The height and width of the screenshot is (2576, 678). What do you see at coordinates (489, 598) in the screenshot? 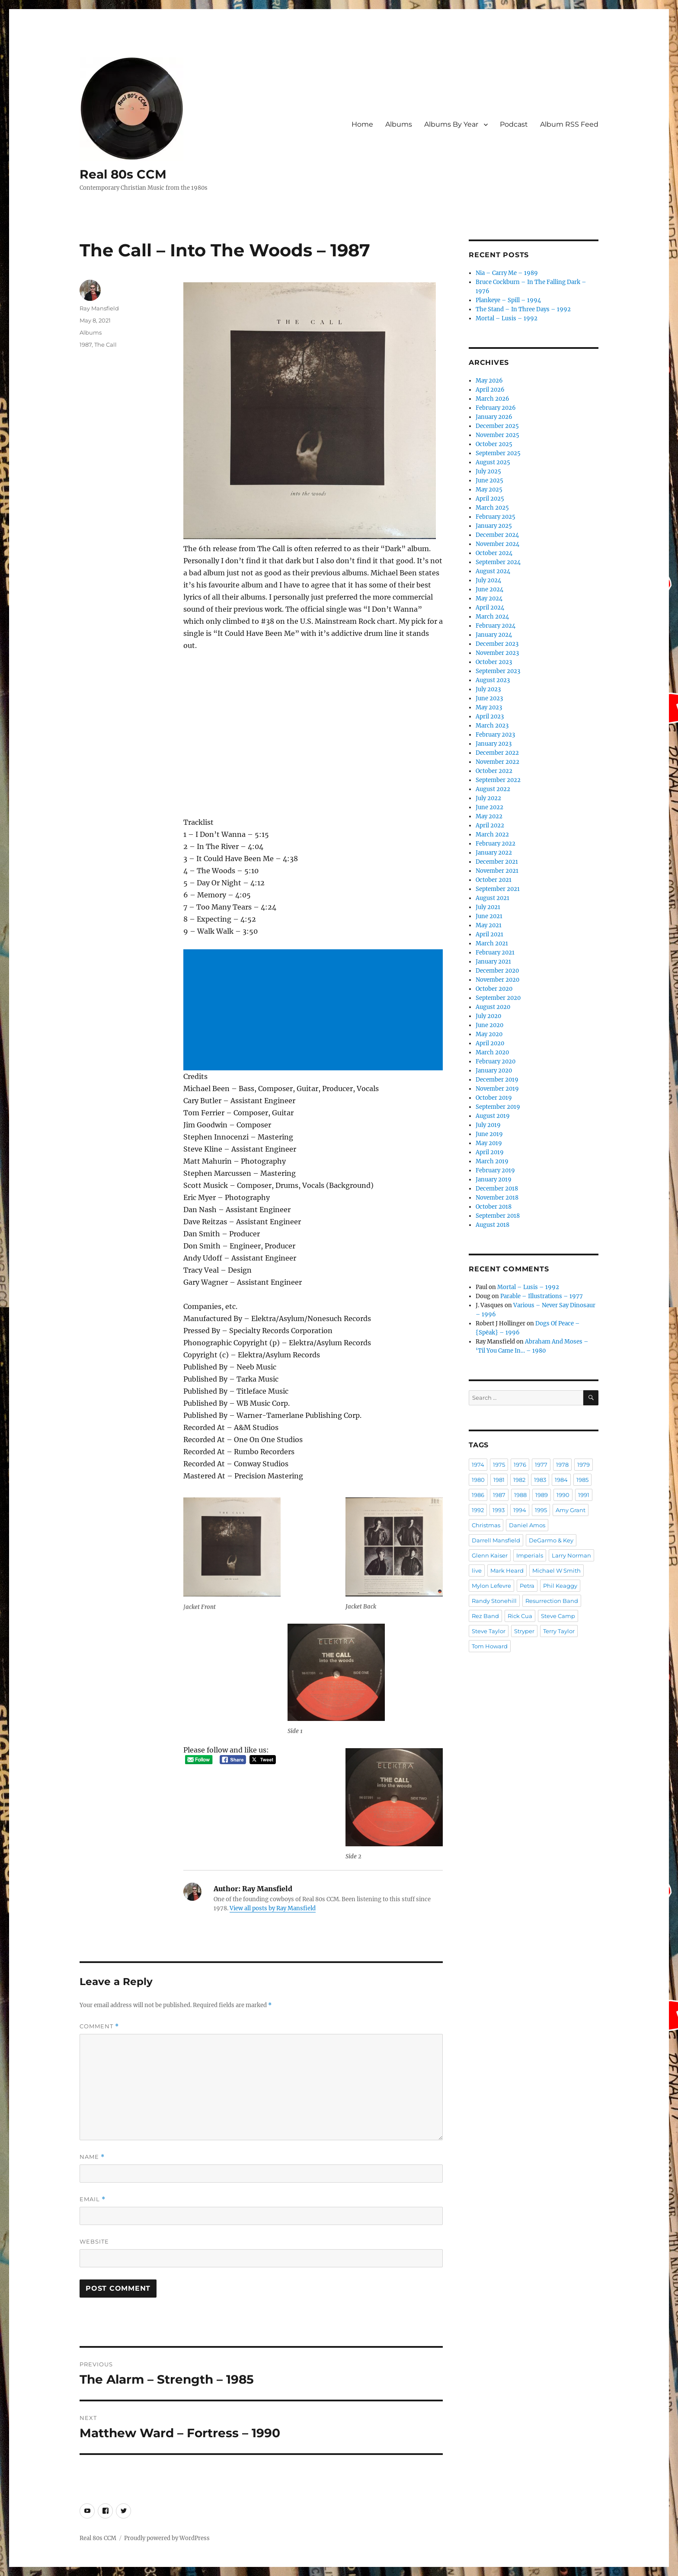
I see `May 2024` at bounding box center [489, 598].